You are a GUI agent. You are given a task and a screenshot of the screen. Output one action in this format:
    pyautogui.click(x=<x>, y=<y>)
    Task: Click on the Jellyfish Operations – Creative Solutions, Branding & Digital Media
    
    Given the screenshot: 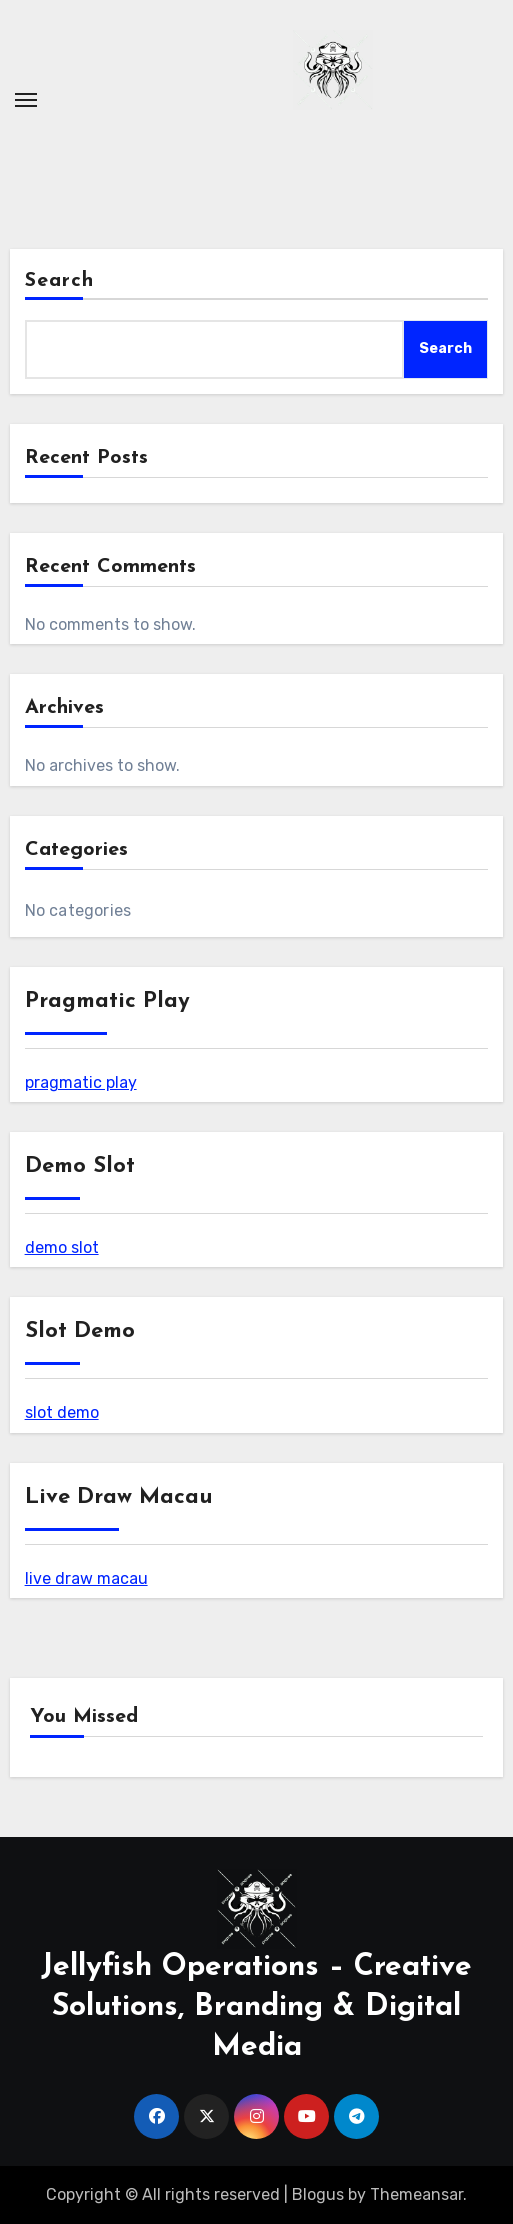 What is the action you would take?
    pyautogui.click(x=256, y=2007)
    